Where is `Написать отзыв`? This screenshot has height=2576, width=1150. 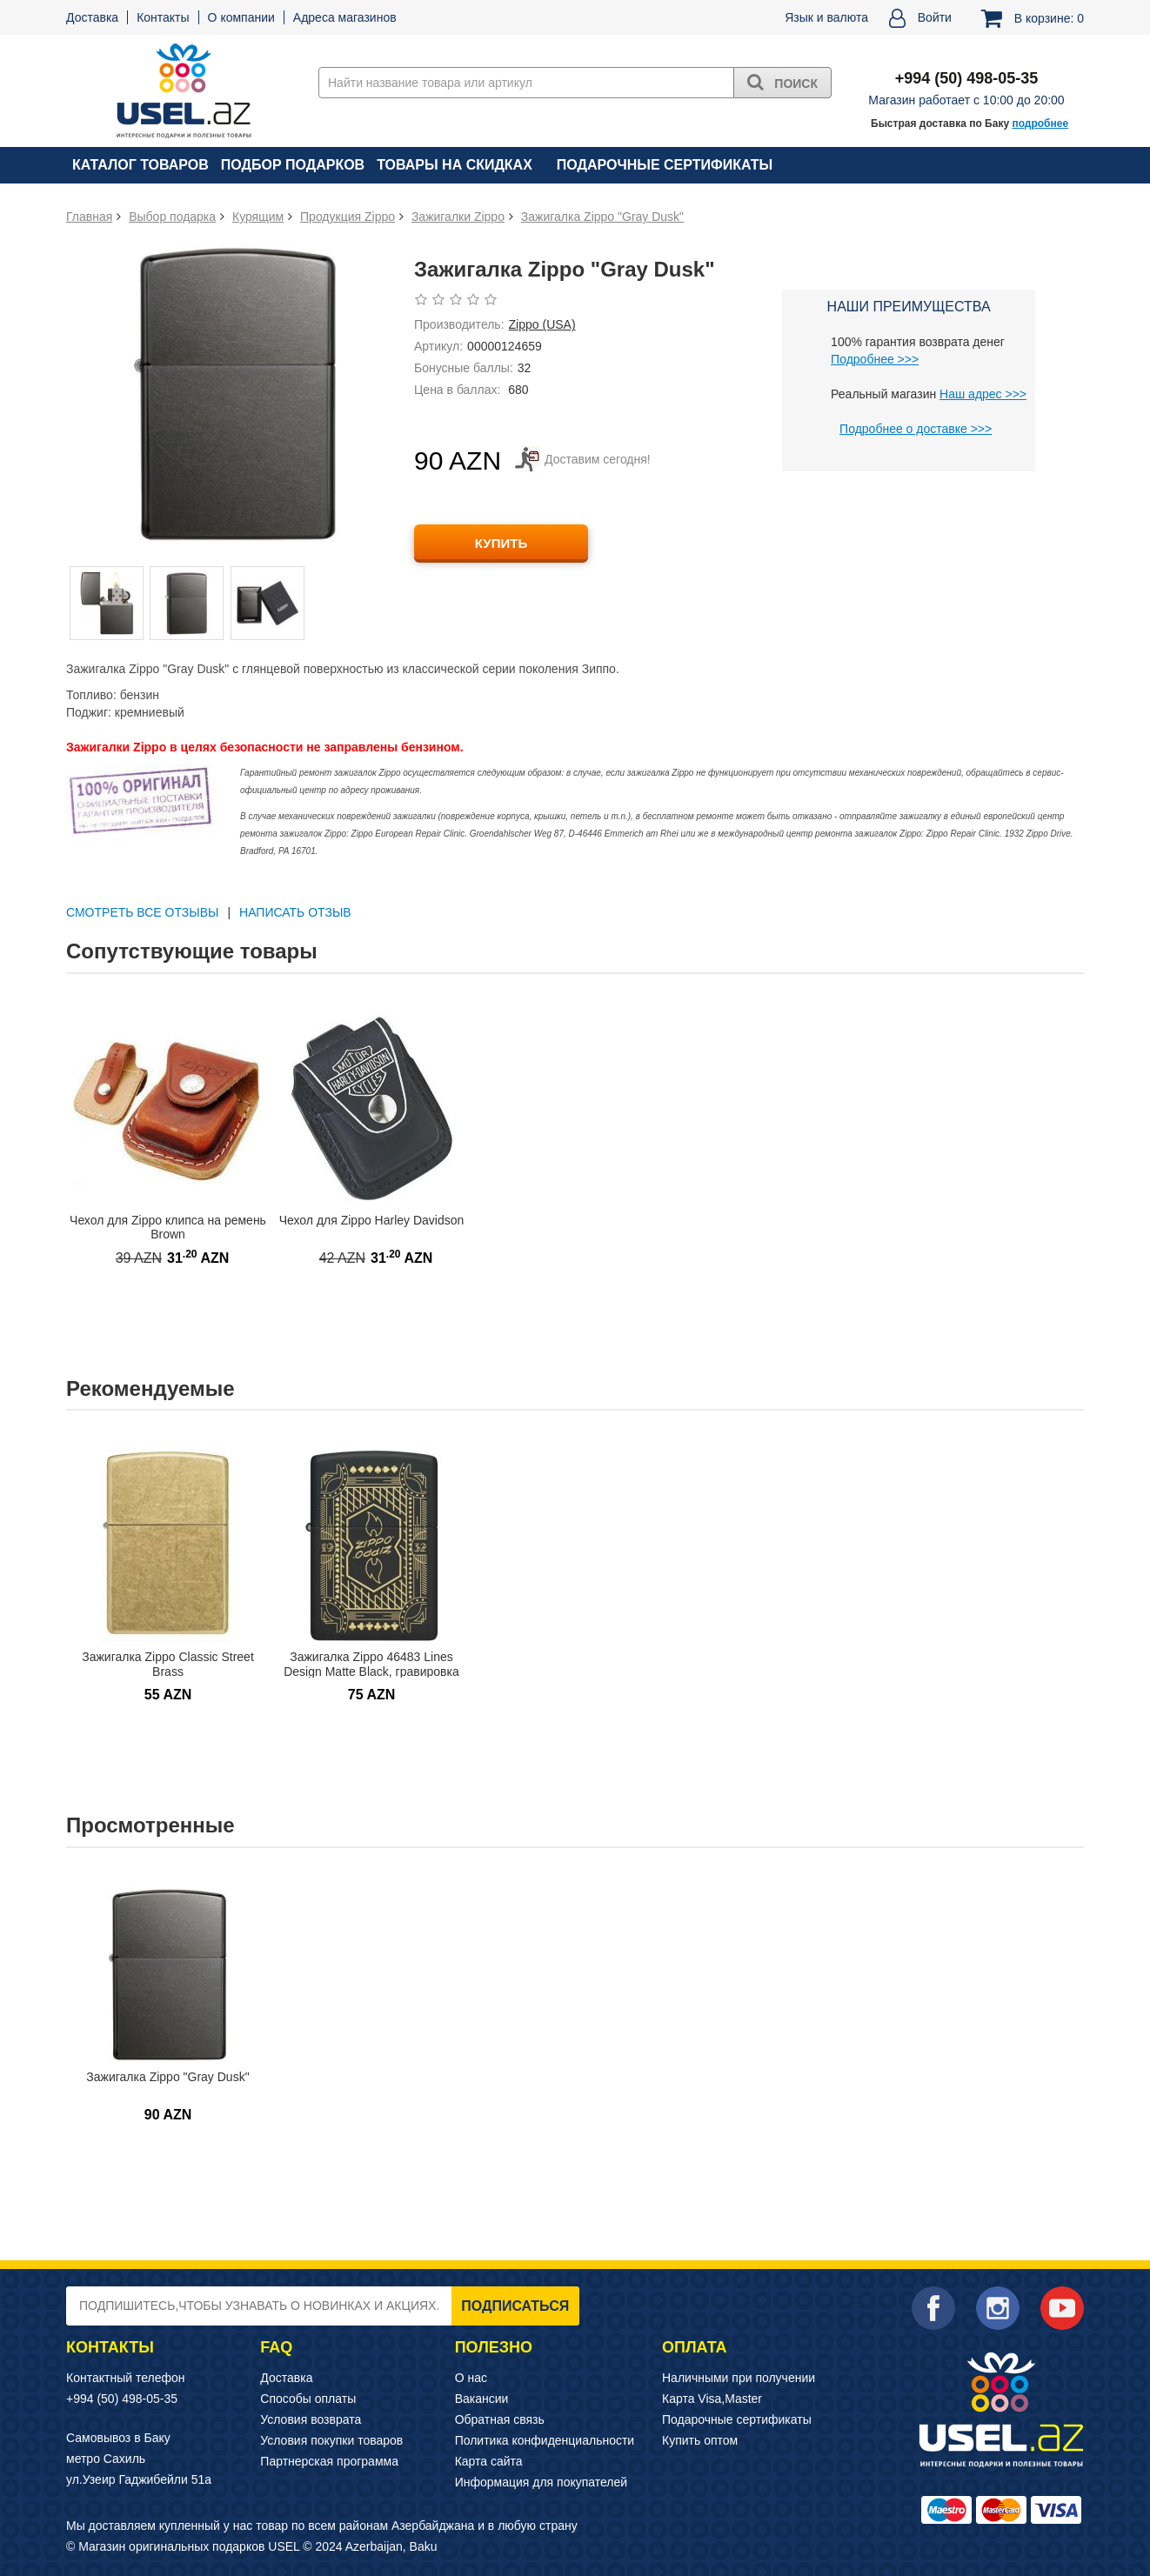
Написать отзыв is located at coordinates (295, 912).